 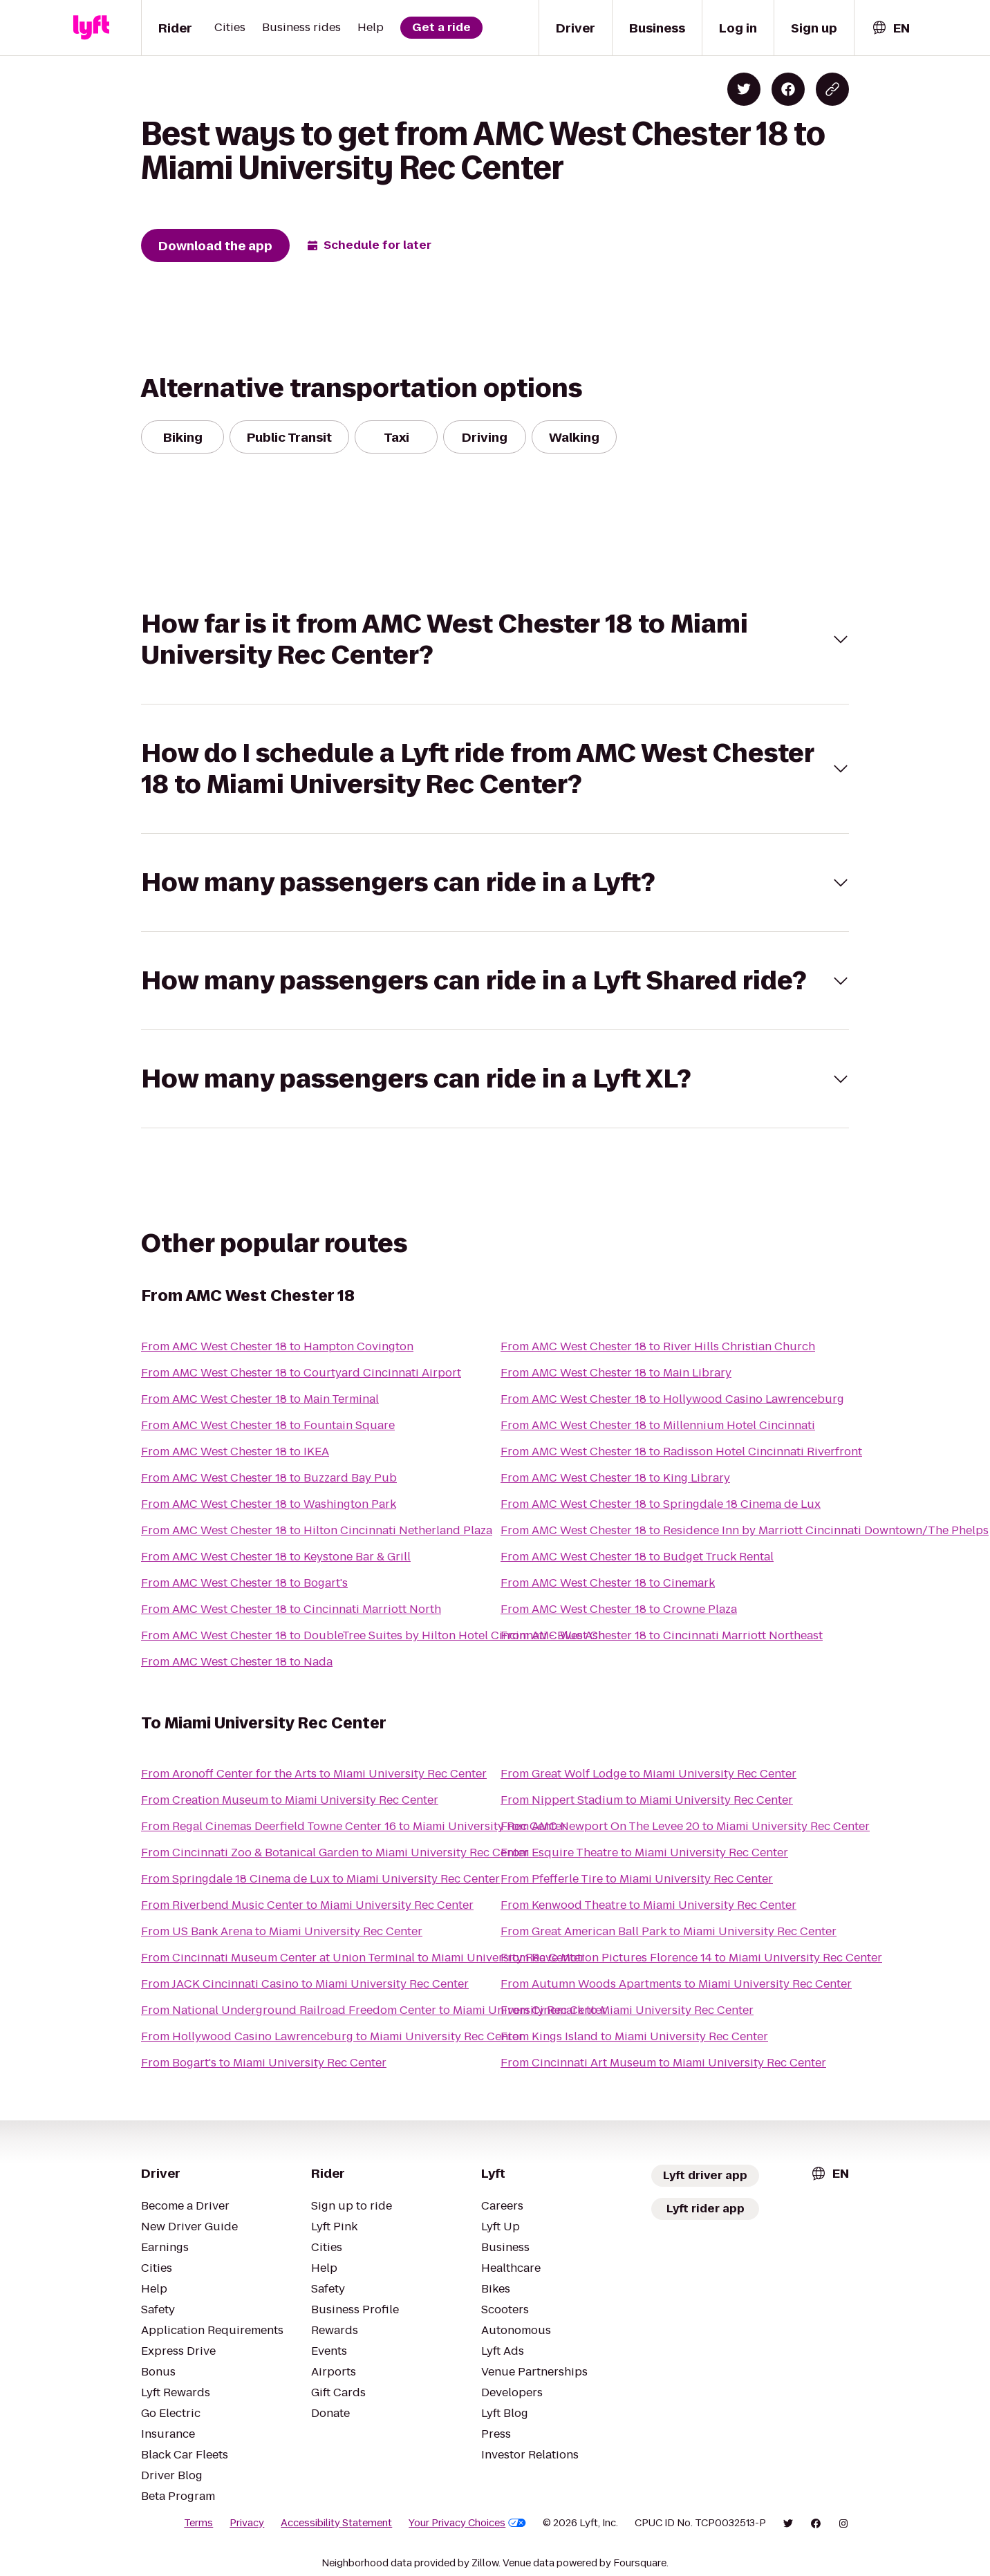 I want to click on From AMC West Chester 18 to Washington Park, so click(x=268, y=1504).